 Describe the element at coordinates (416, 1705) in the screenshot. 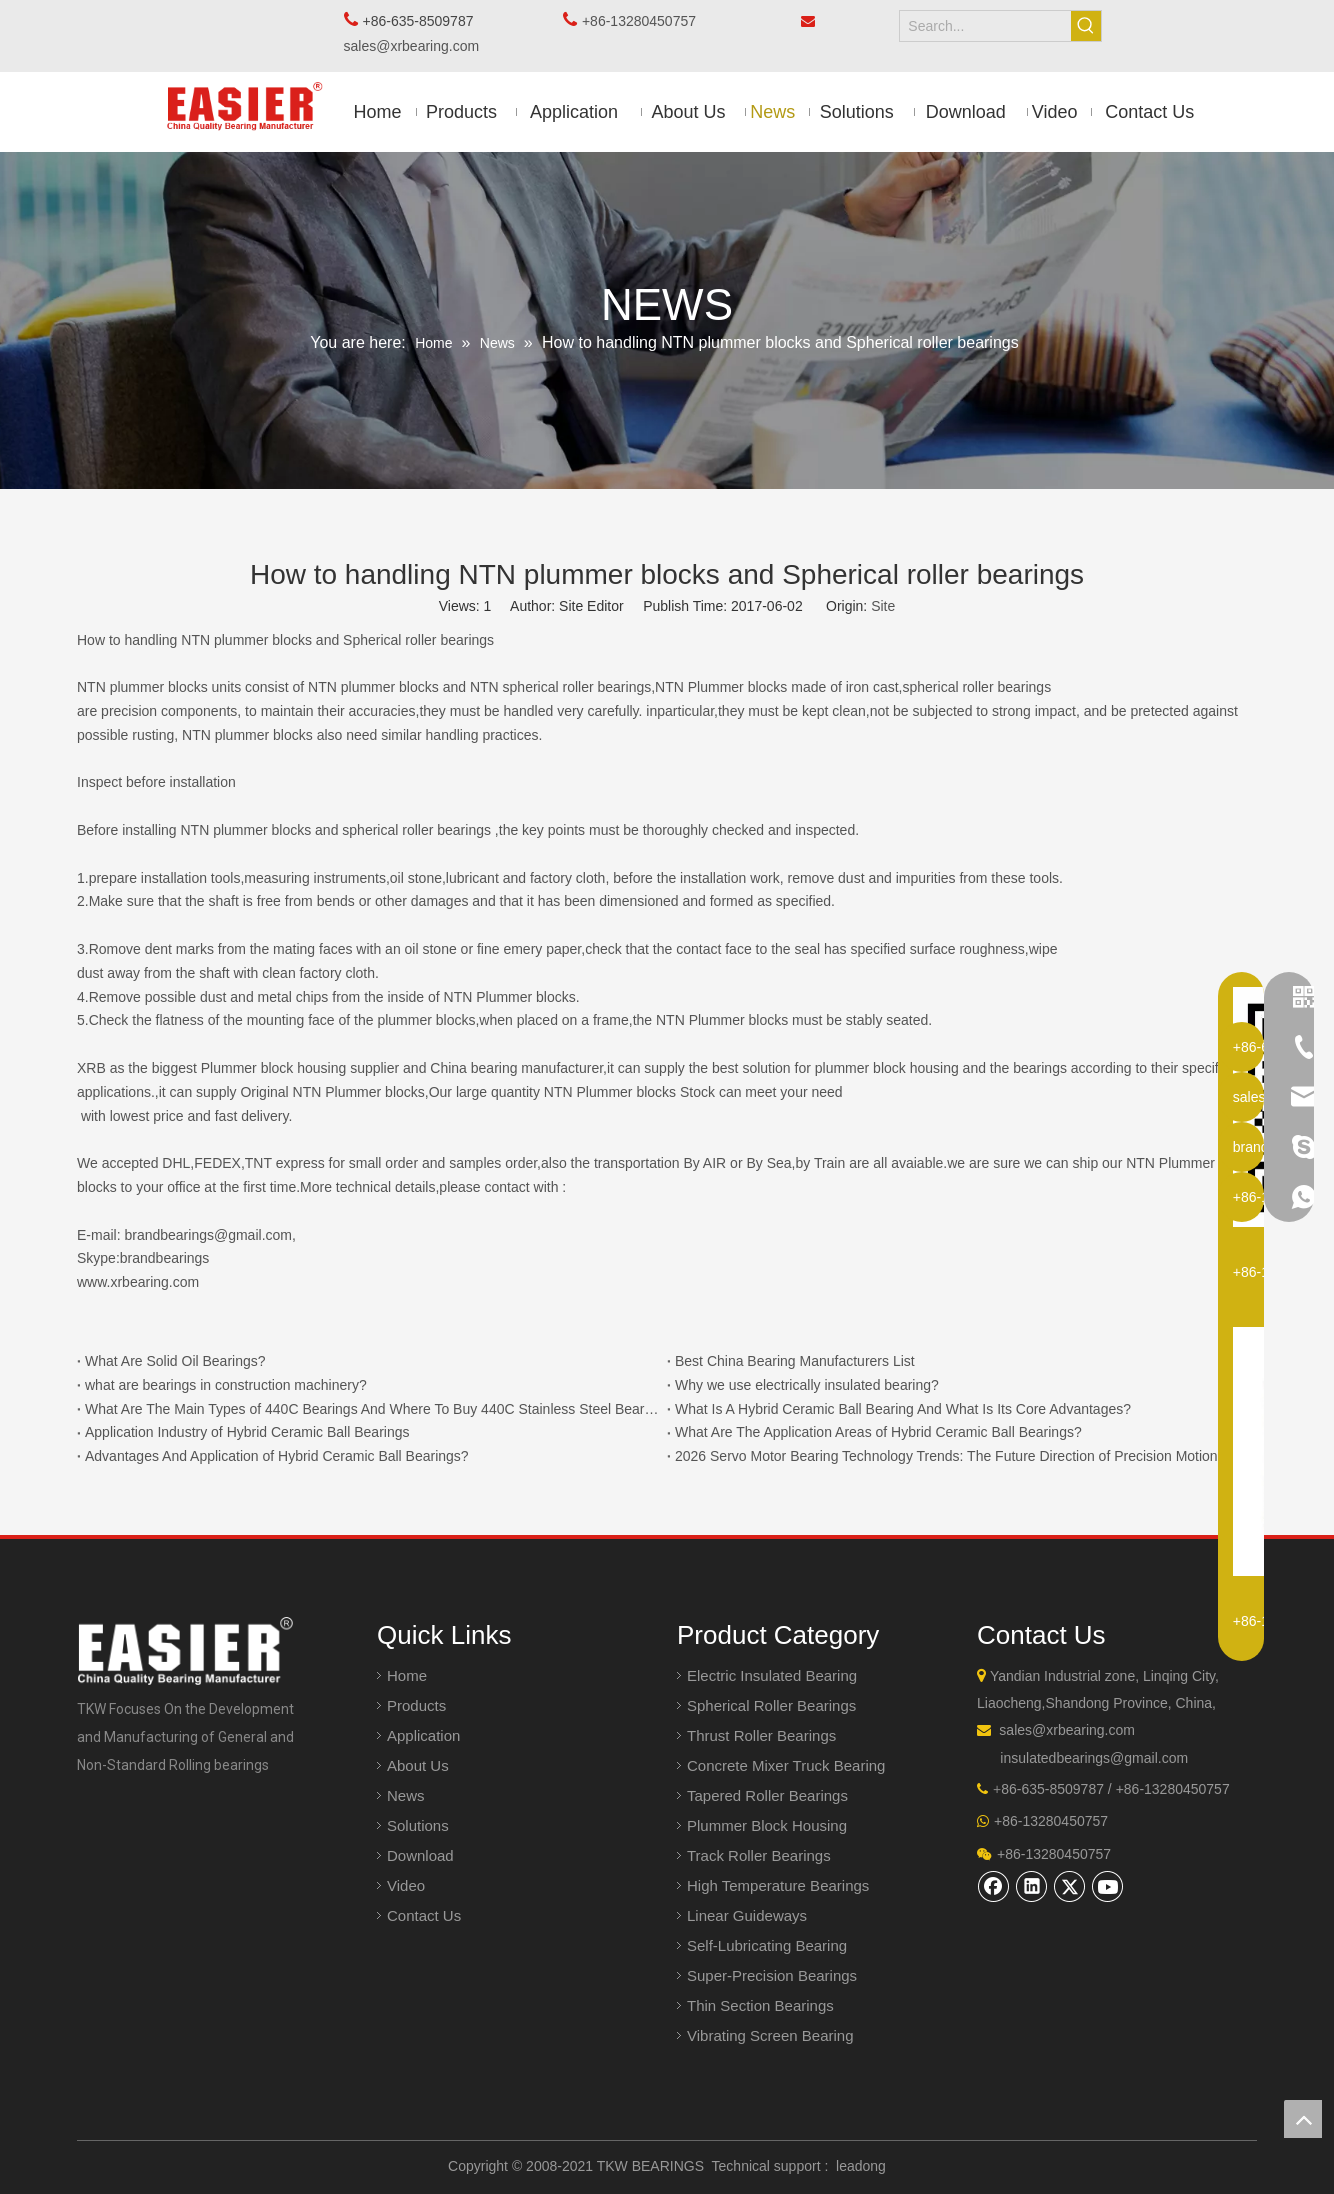

I see `Products` at that location.